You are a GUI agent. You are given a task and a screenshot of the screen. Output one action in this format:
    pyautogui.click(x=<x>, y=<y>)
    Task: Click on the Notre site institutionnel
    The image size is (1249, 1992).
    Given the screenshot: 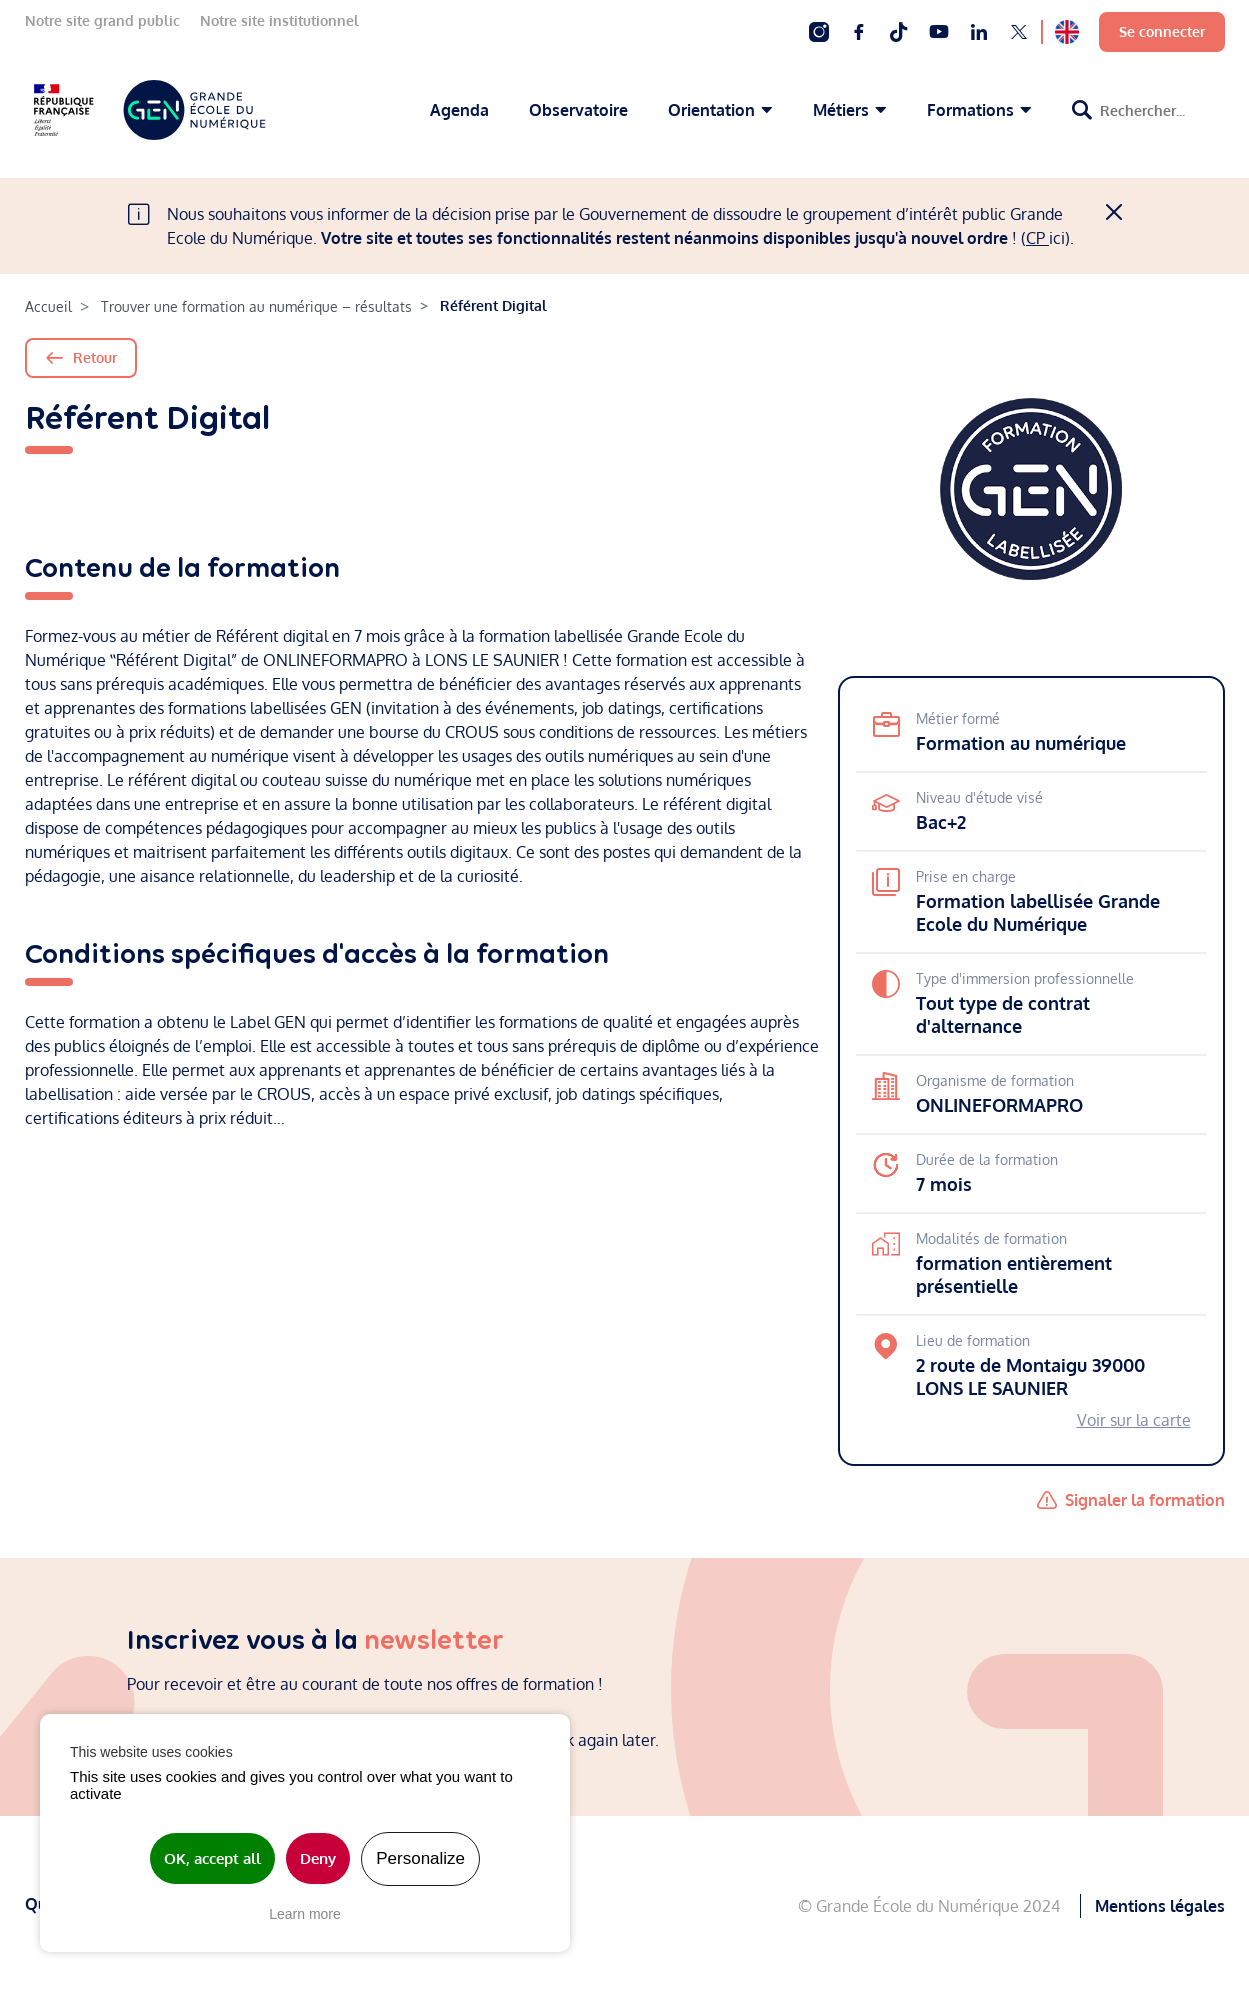 What is the action you would take?
    pyautogui.click(x=279, y=20)
    